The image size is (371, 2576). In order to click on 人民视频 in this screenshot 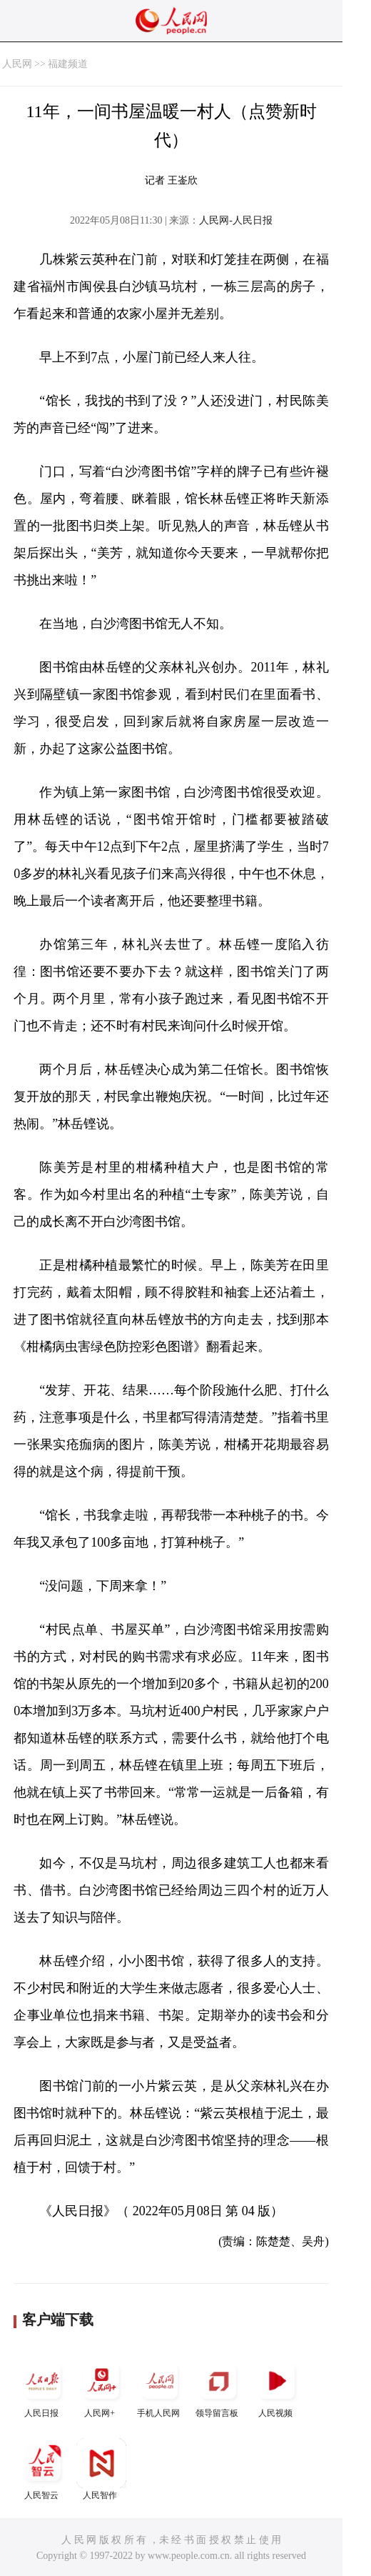, I will do `click(277, 2387)`.